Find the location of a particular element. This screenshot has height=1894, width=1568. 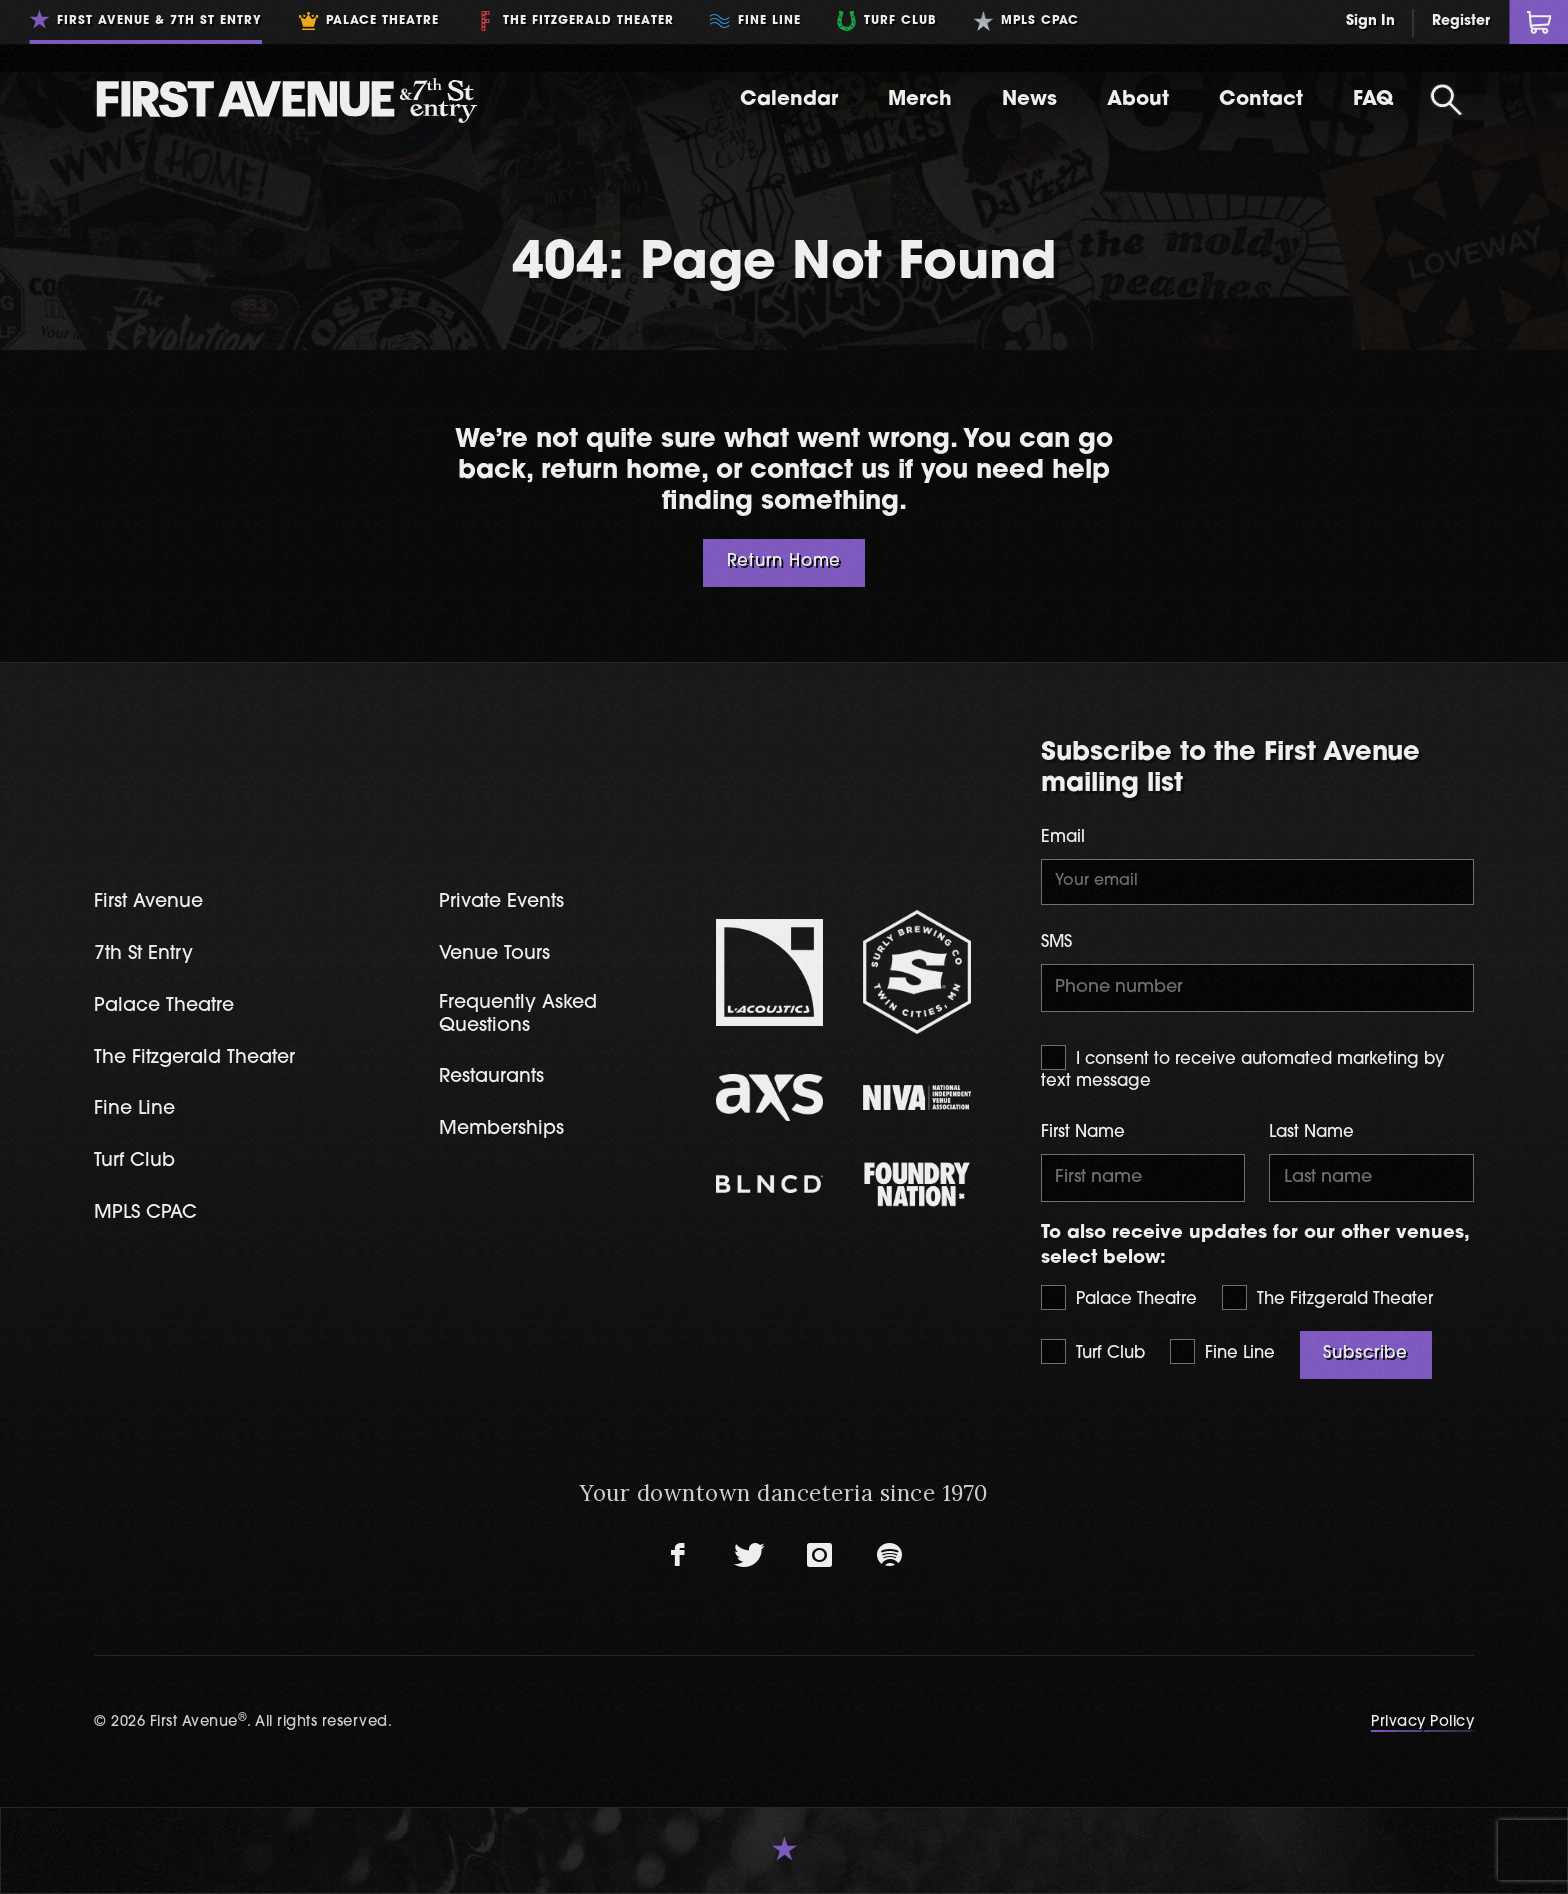

I consent to receive automated marketing by text message is located at coordinates (1243, 1067).